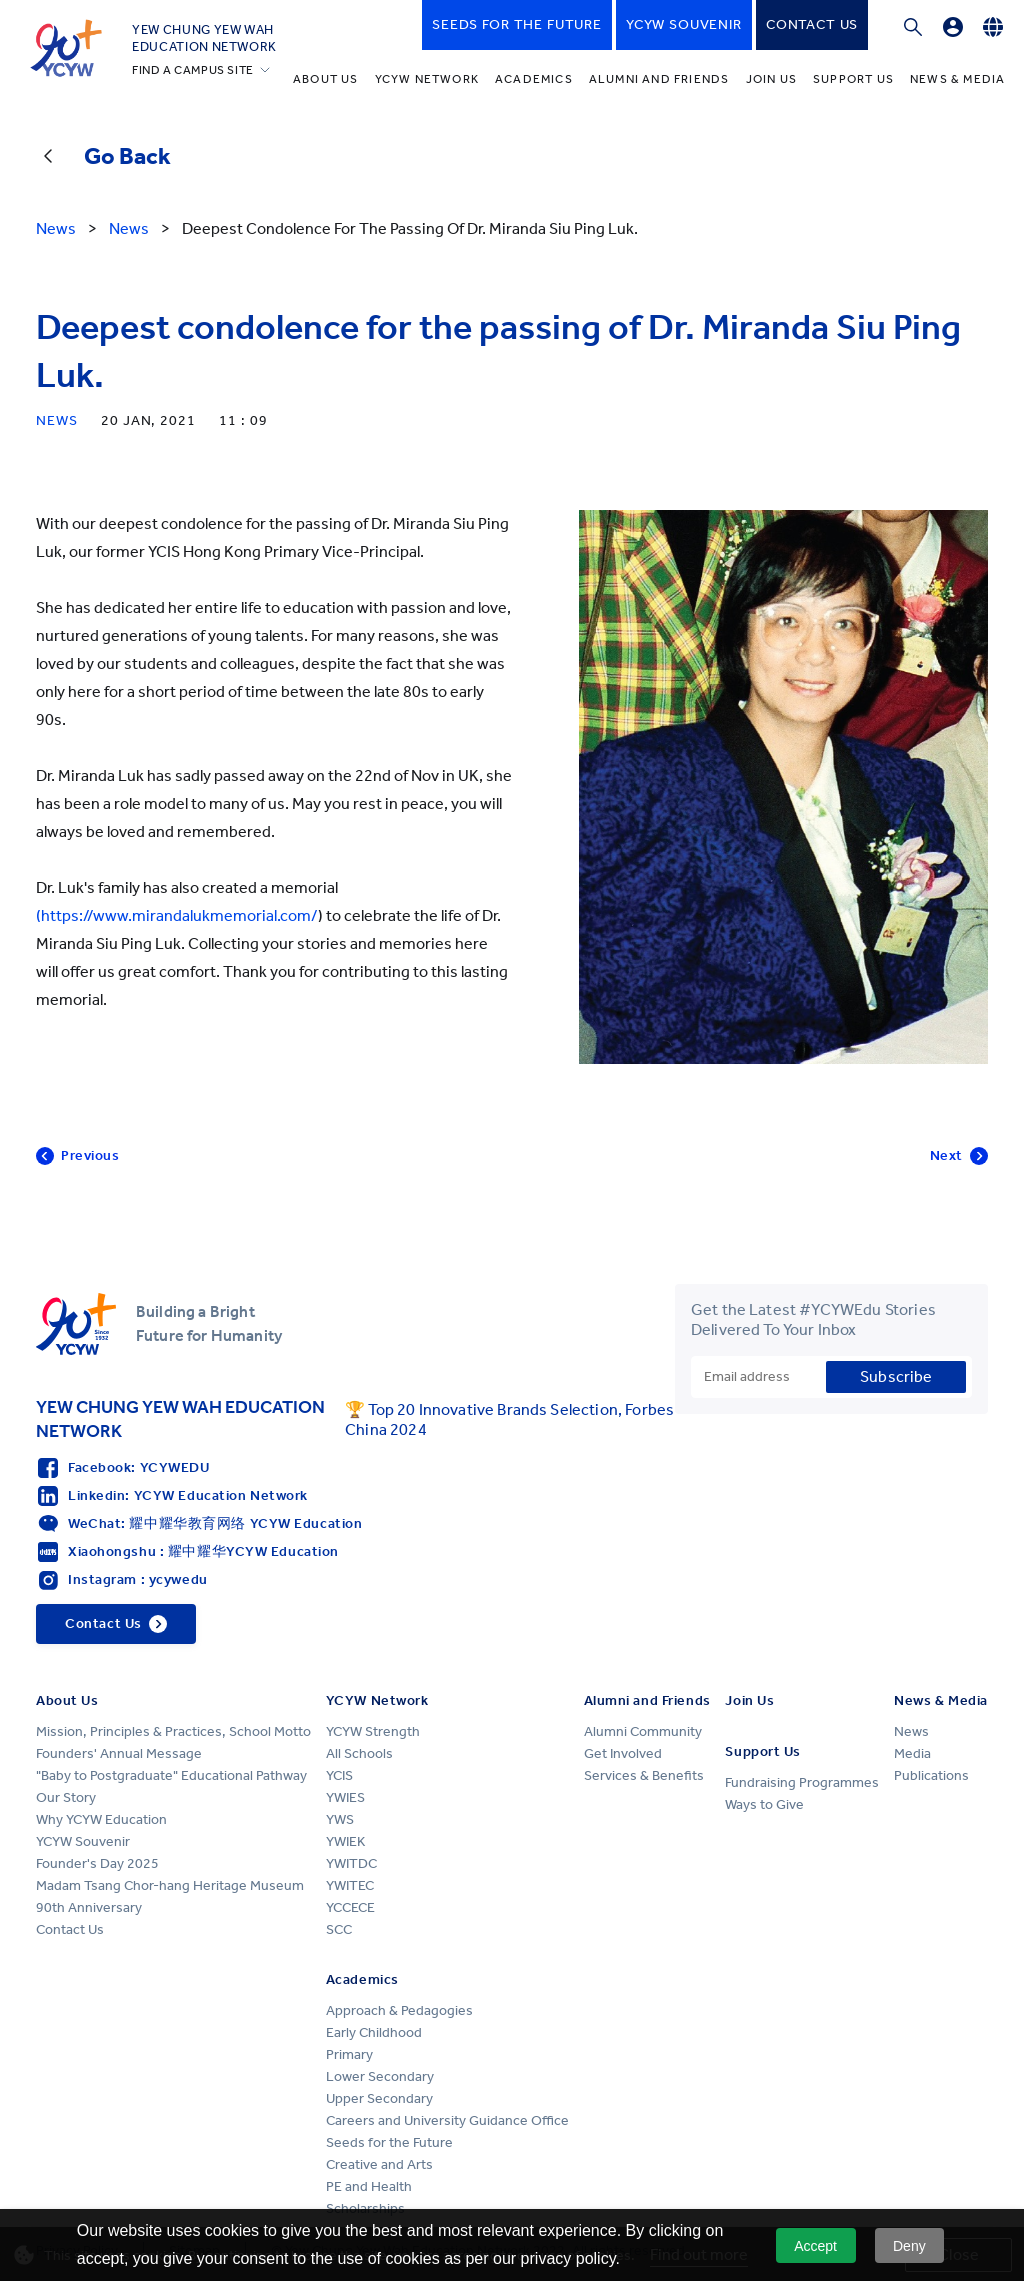 This screenshot has height=2281, width=1024. Describe the element at coordinates (83, 1841) in the screenshot. I see `YCYW Souvenir` at that location.